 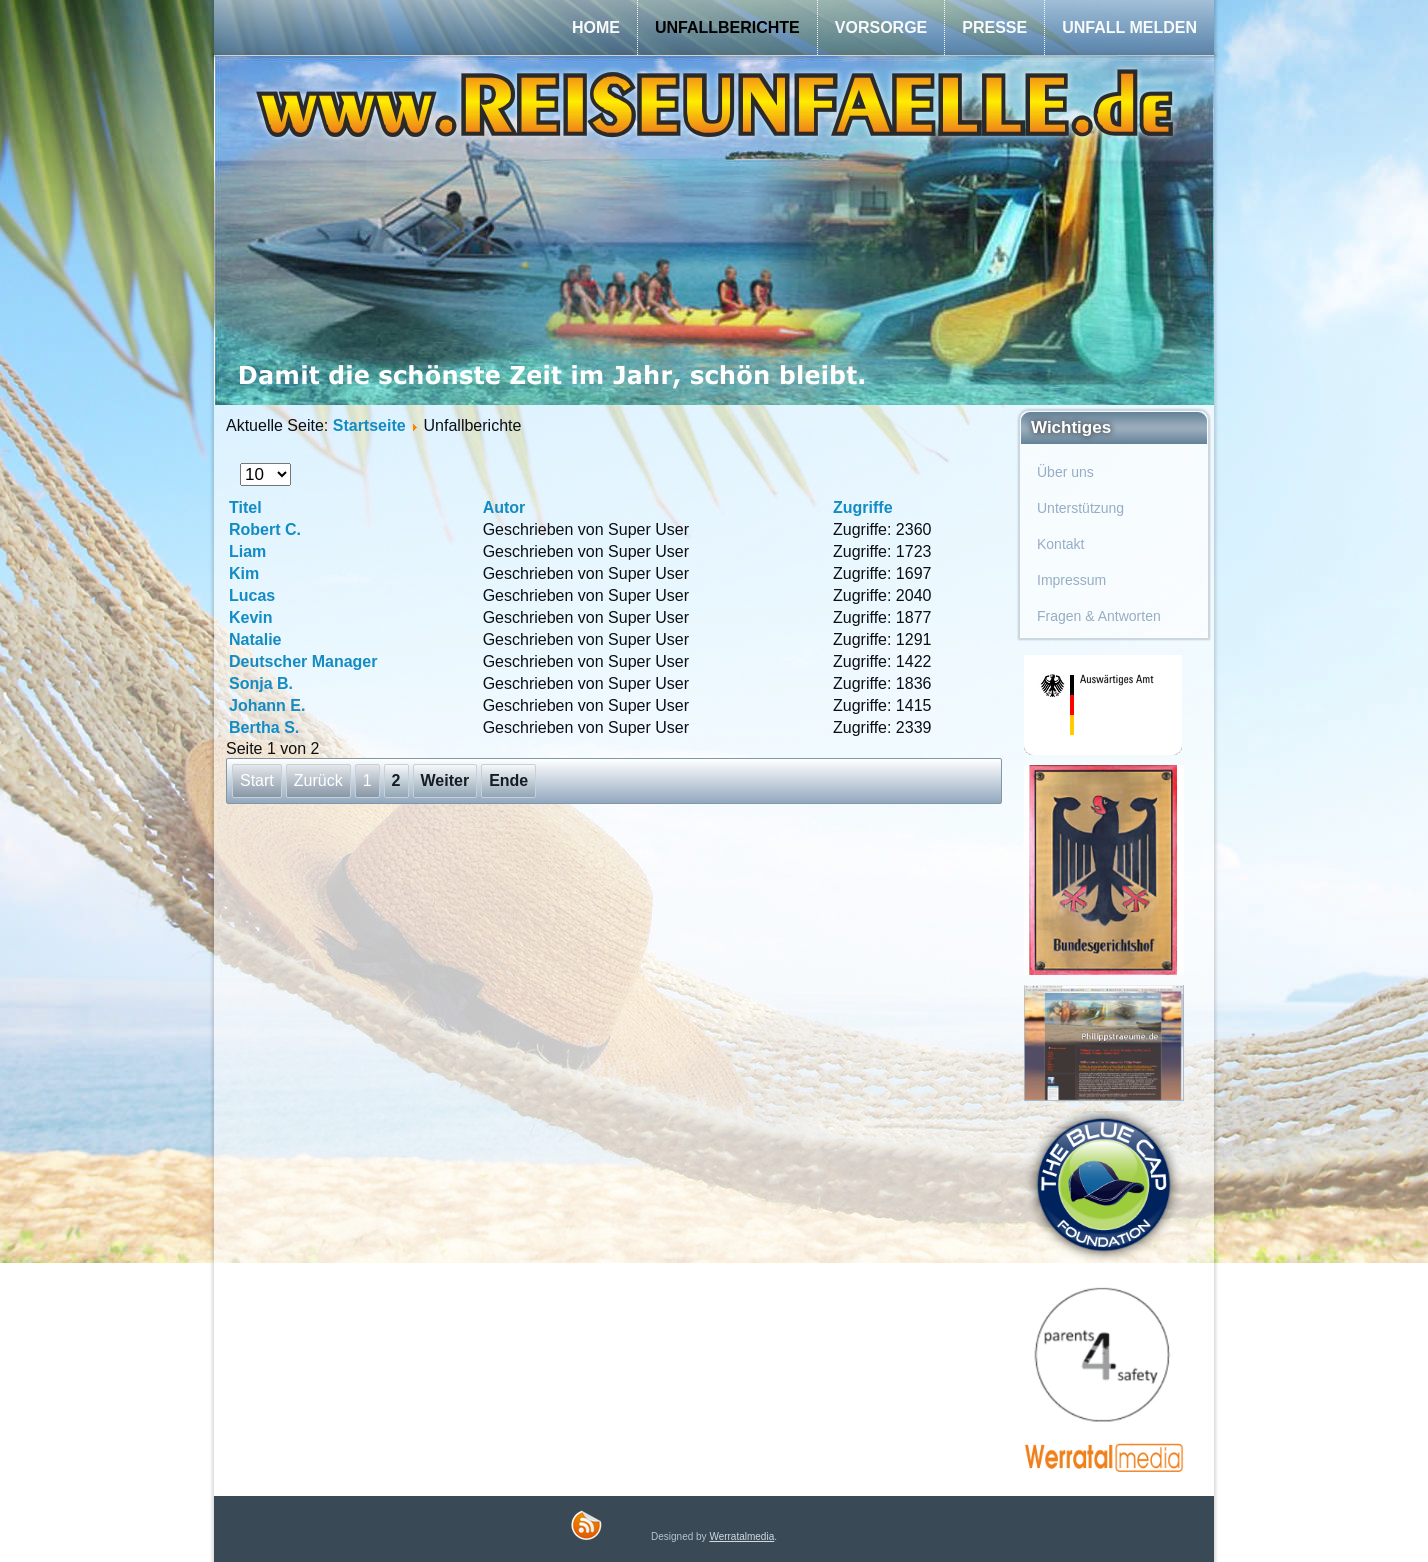 What do you see at coordinates (508, 780) in the screenshot?
I see `Ende` at bounding box center [508, 780].